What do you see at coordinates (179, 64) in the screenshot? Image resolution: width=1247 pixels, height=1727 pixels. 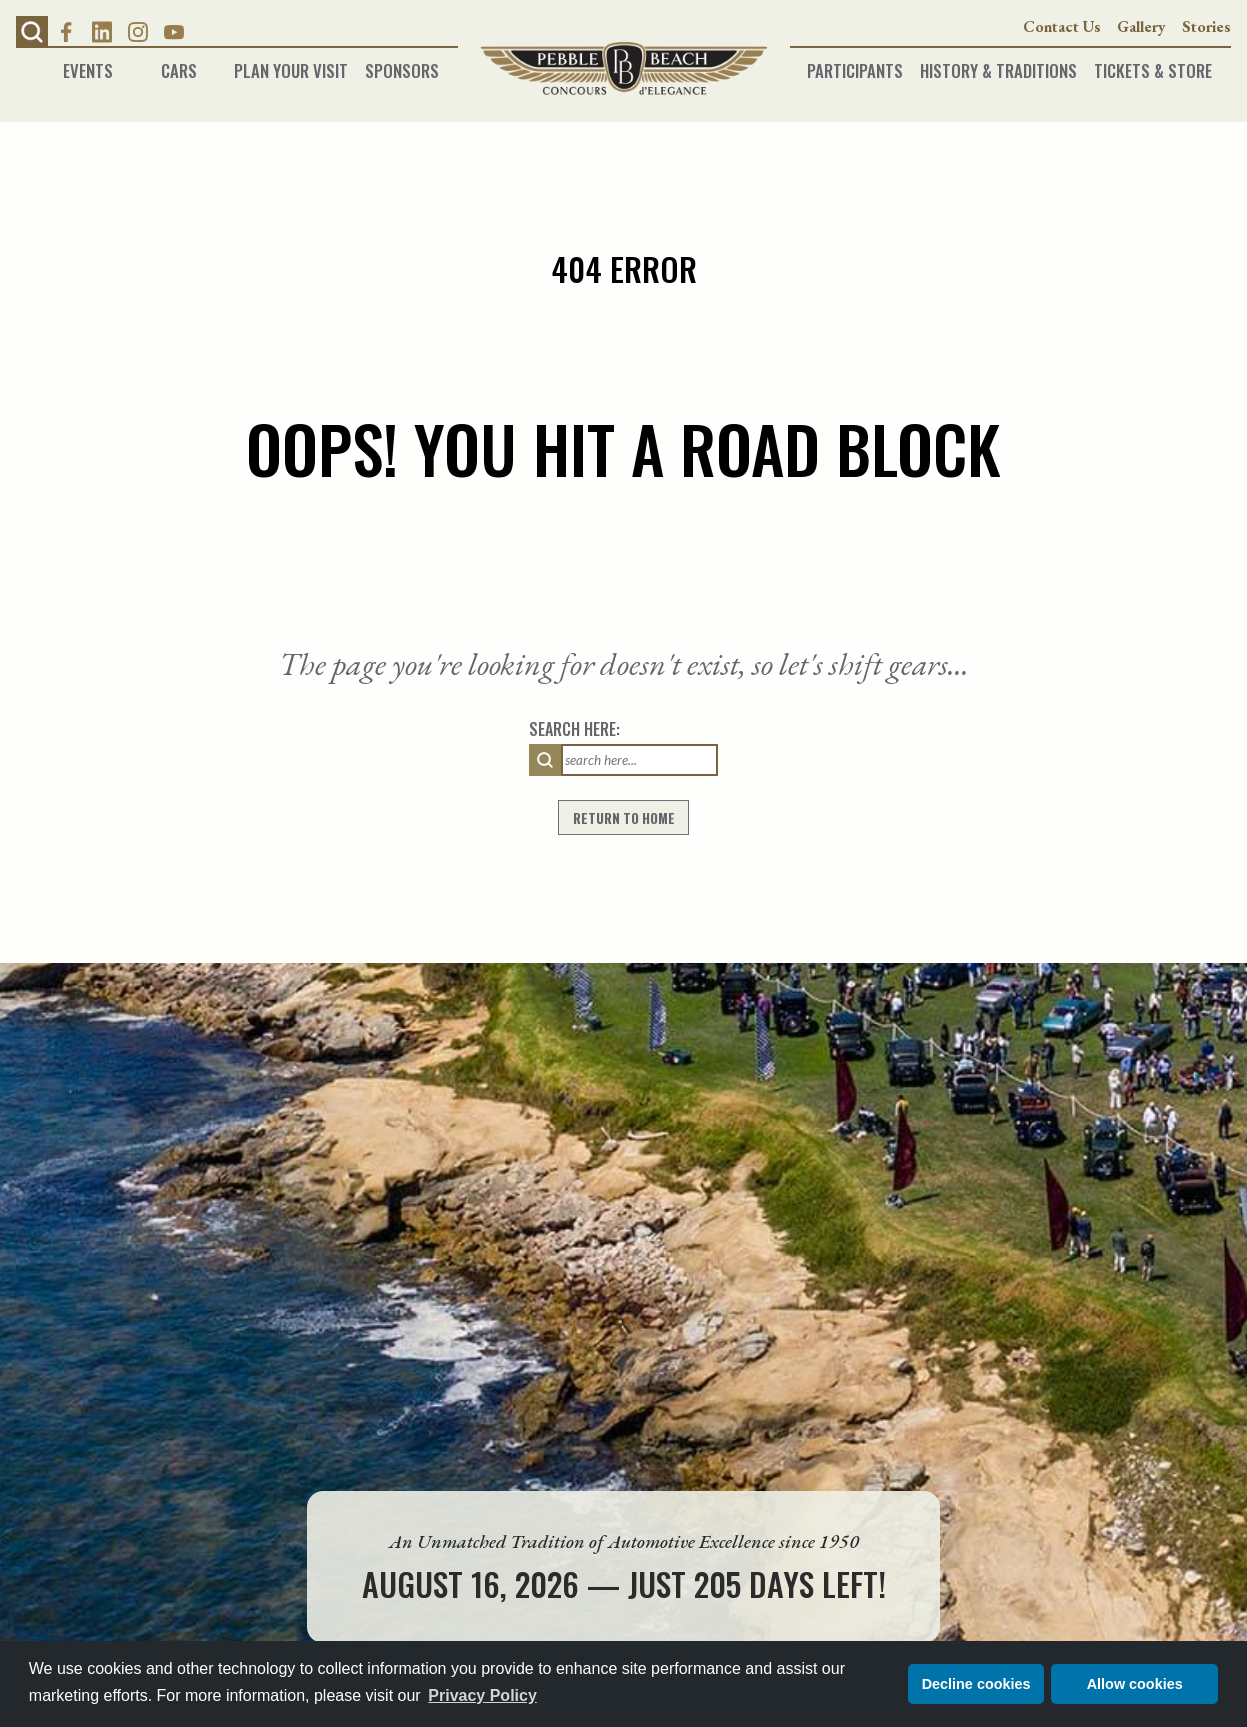 I see `Cars` at bounding box center [179, 64].